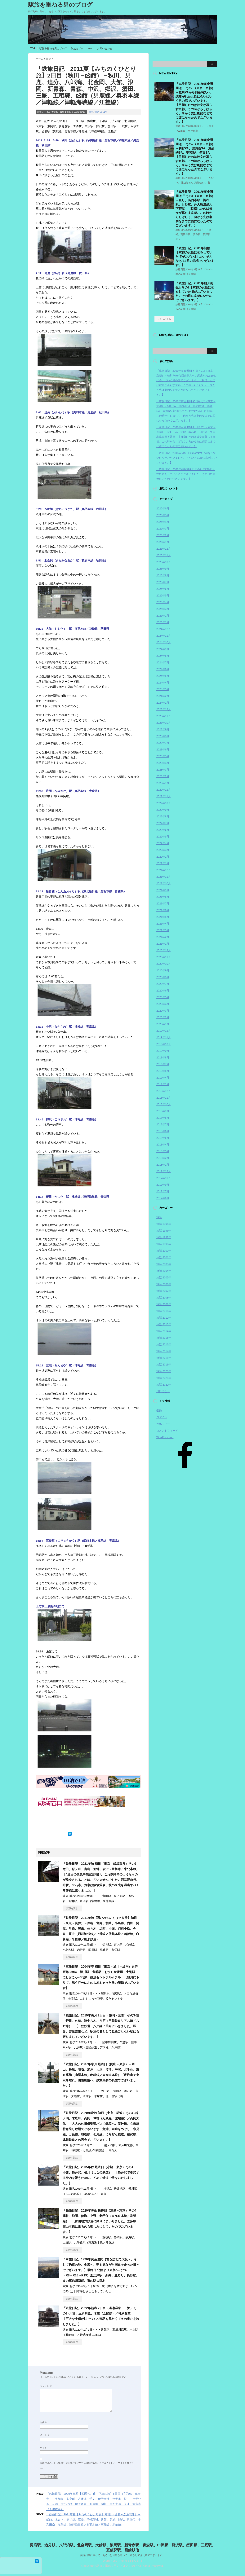  Describe the element at coordinates (162, 1198) in the screenshot. I see `2017年6月` at that location.